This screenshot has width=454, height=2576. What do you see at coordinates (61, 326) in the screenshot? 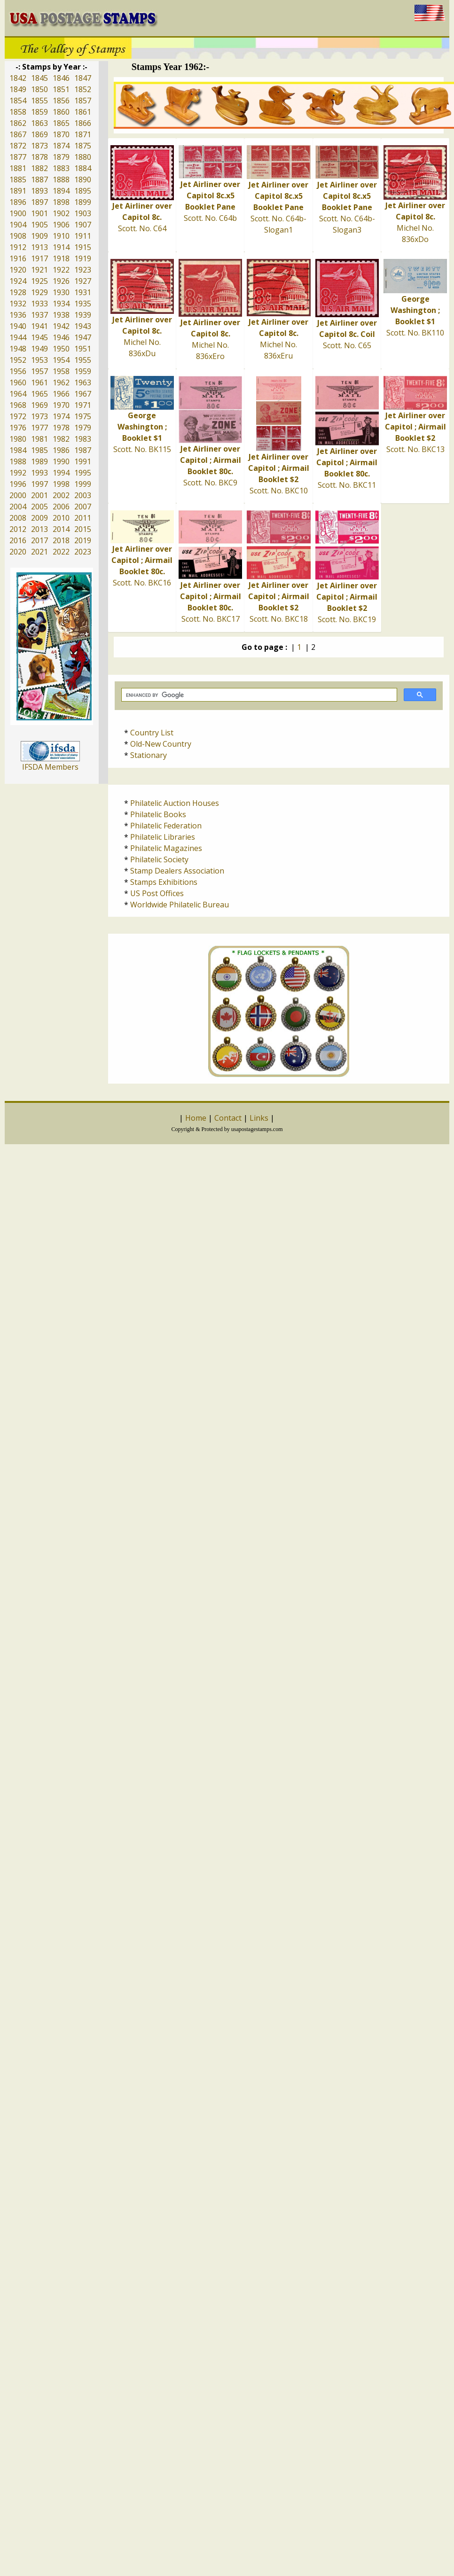
I see `1942` at bounding box center [61, 326].